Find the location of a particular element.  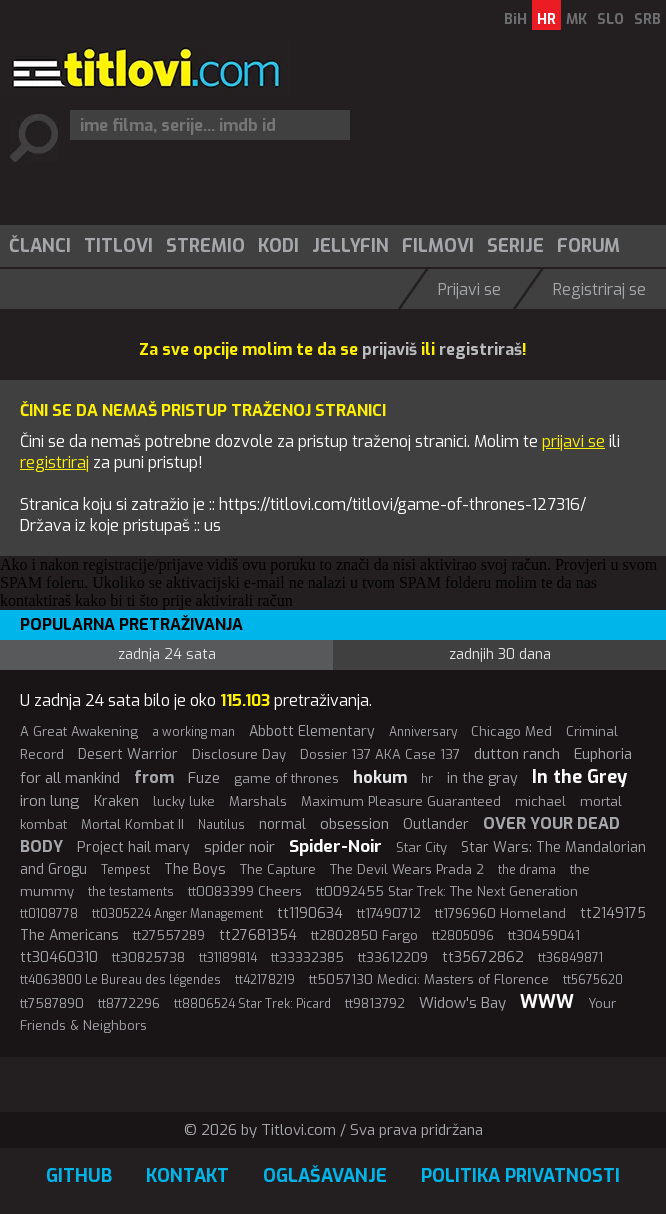

tt42178219 is located at coordinates (265, 980).